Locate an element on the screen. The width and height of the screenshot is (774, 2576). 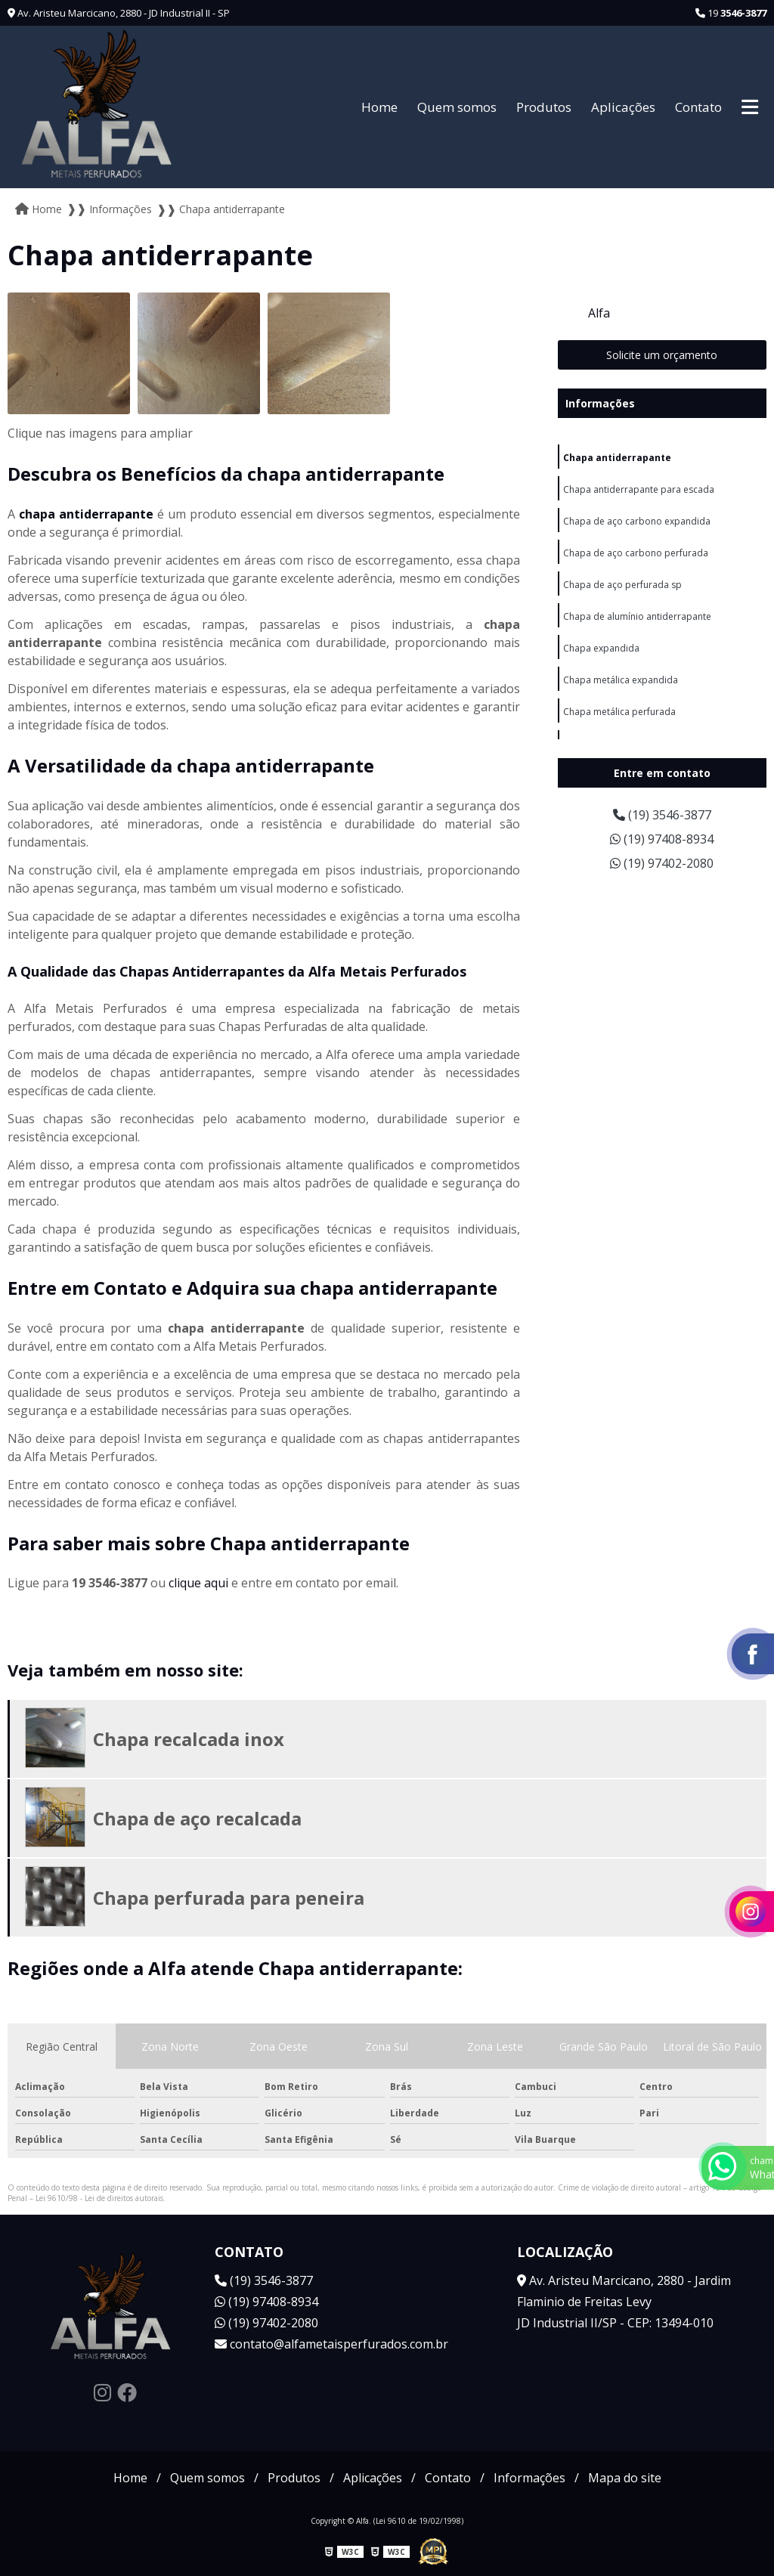
Contato is located at coordinates (698, 107).